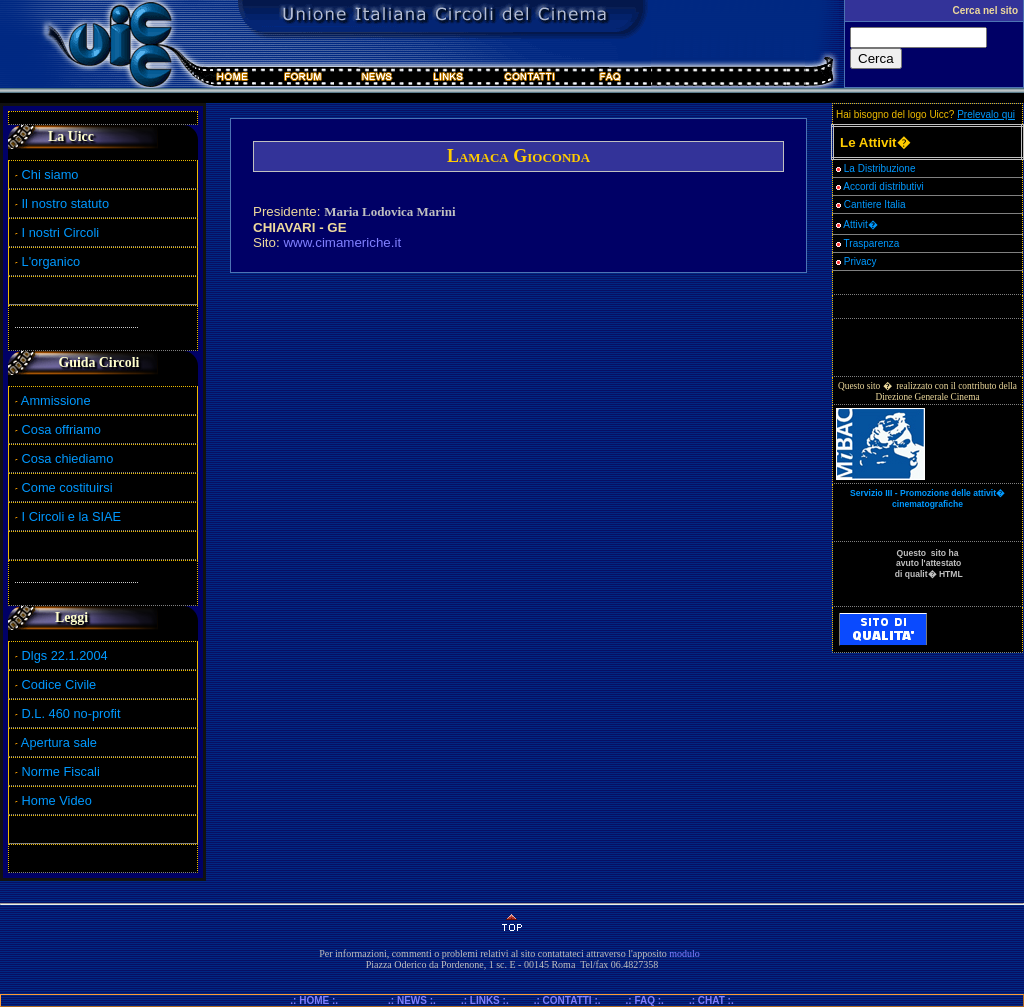  What do you see at coordinates (412, 1000) in the screenshot?
I see `.: NEWS :.` at bounding box center [412, 1000].